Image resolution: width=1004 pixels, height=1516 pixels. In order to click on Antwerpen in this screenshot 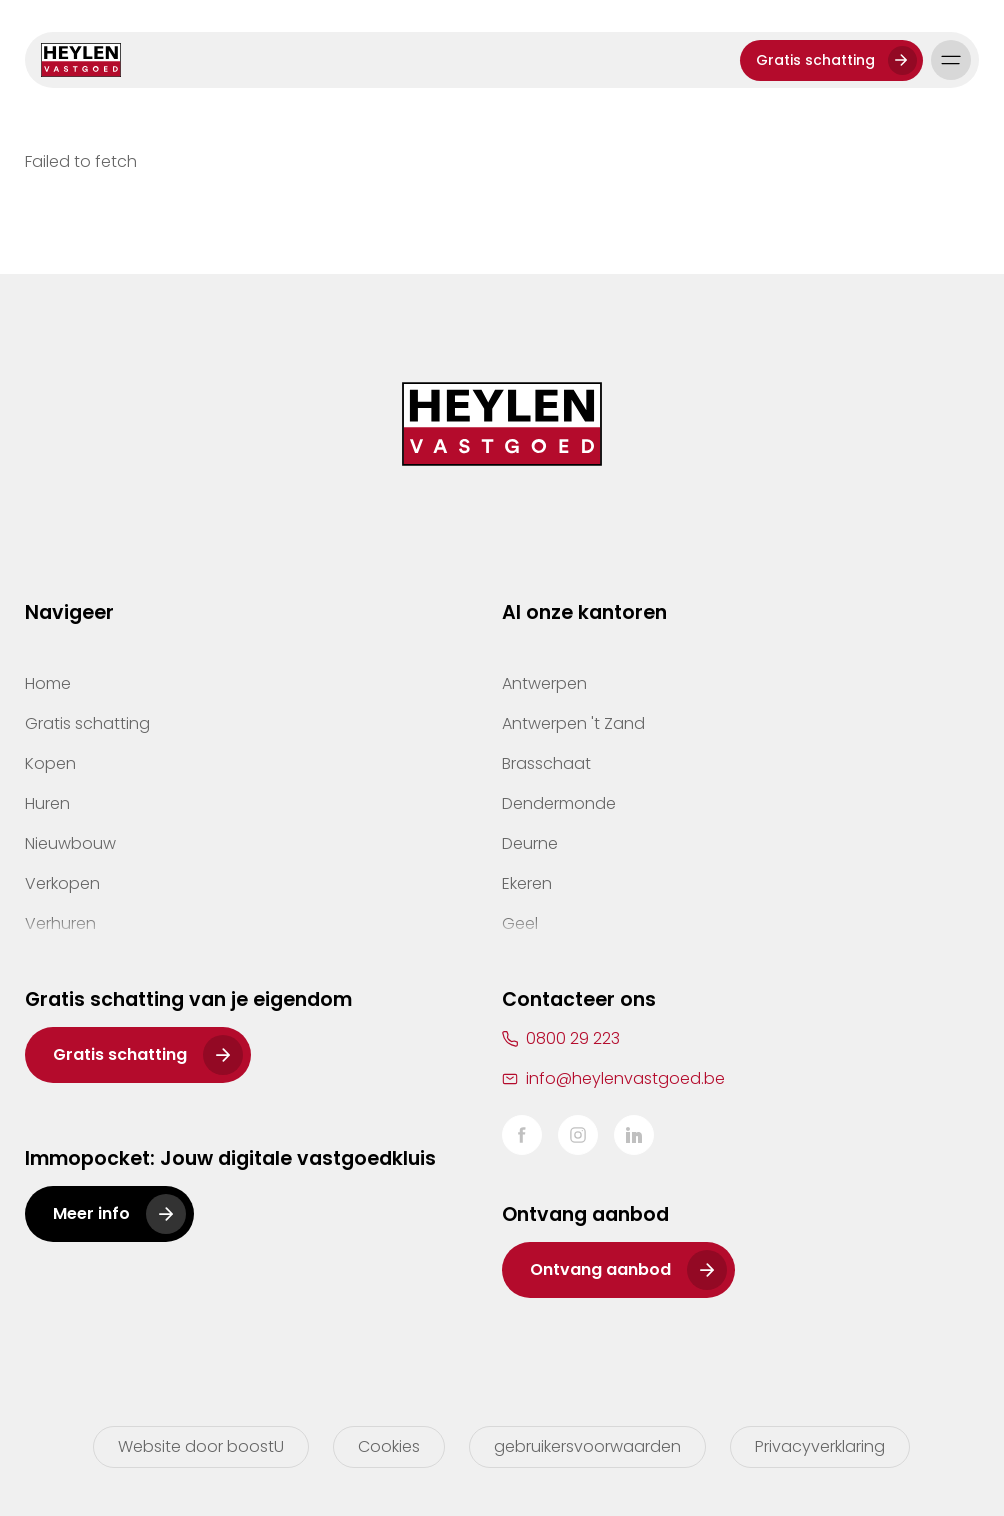, I will do `click(544, 683)`.